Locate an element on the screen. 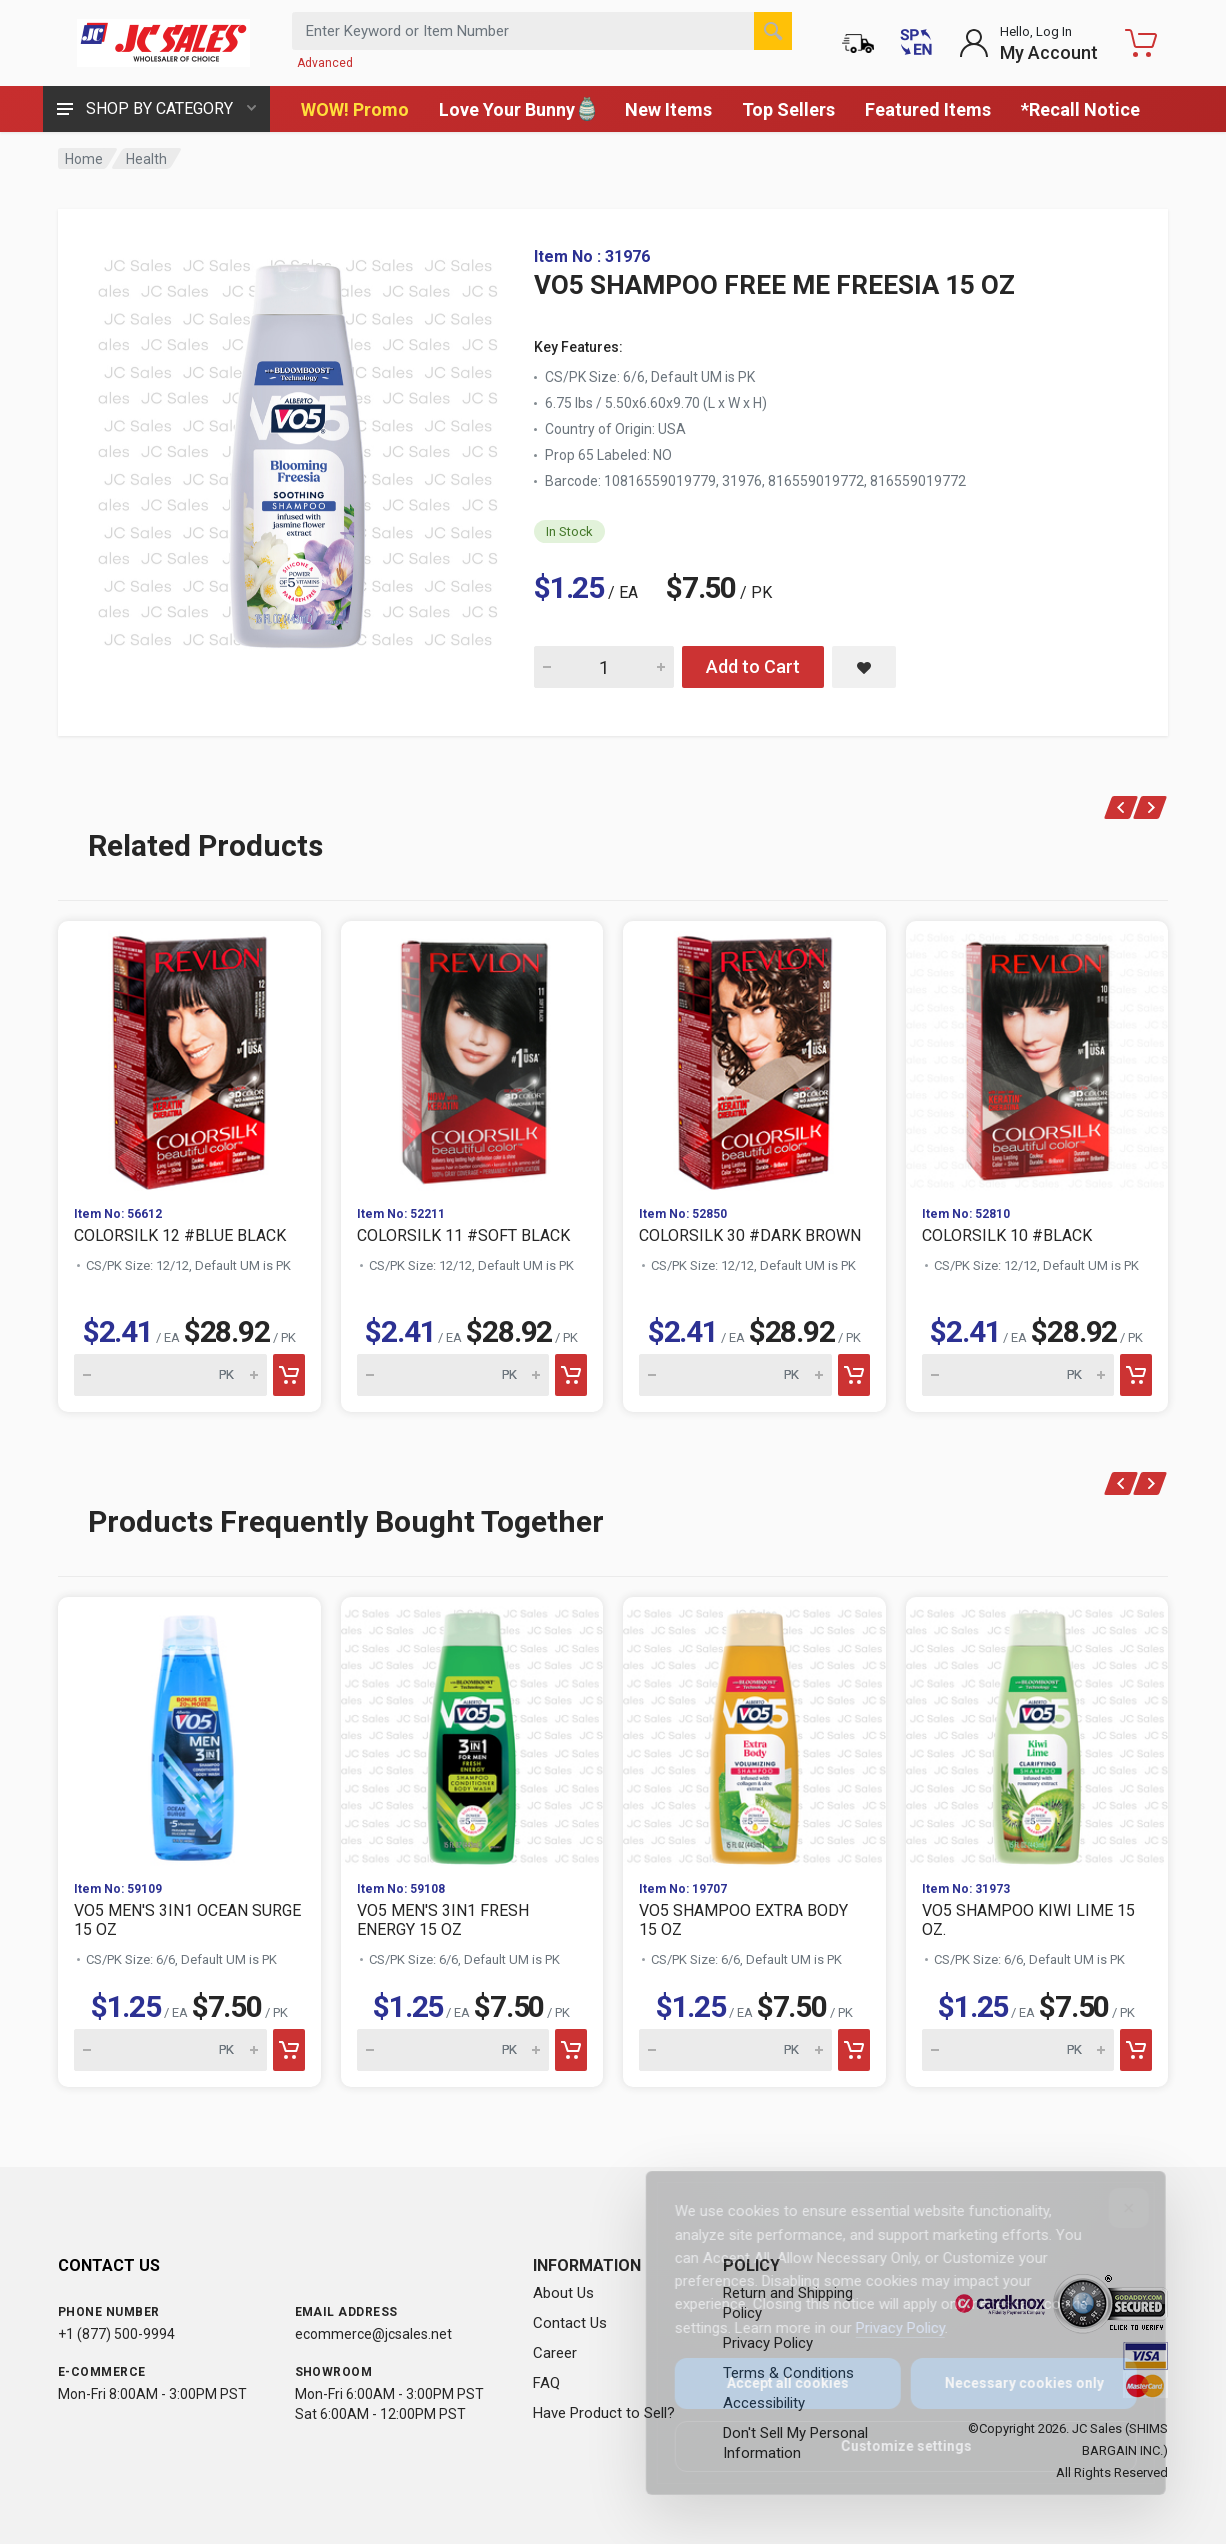 Image resolution: width=1226 pixels, height=2544 pixels. Health is located at coordinates (146, 159).